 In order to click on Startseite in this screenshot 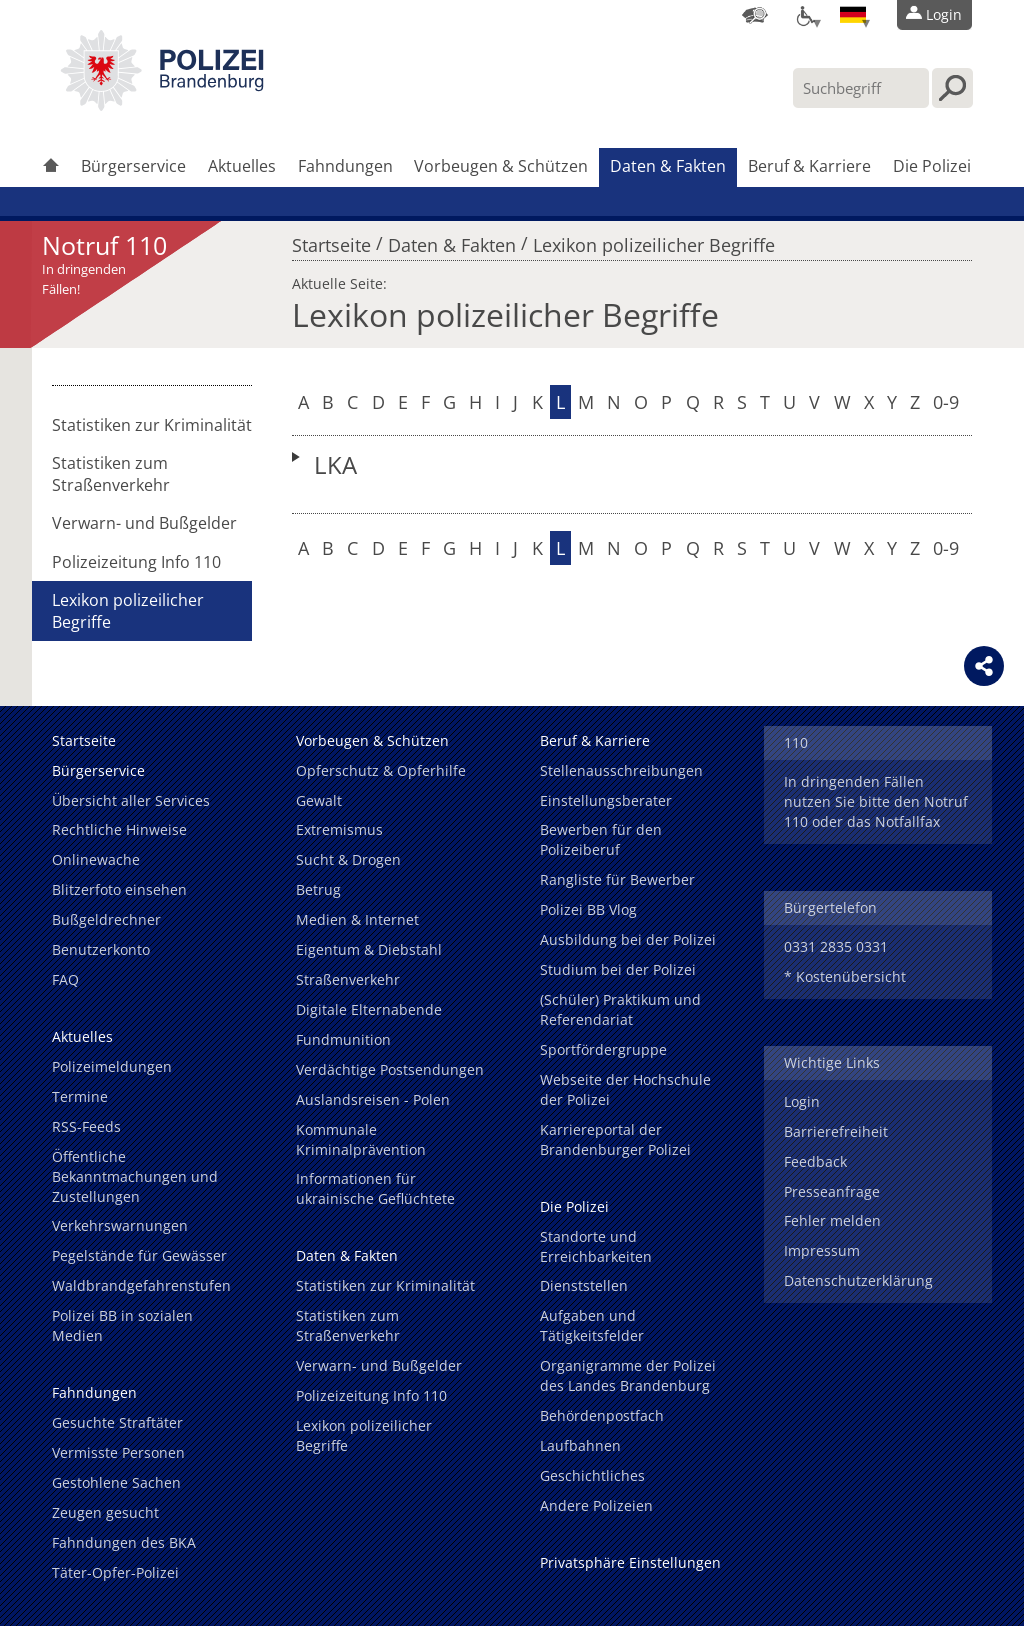, I will do `click(331, 240)`.